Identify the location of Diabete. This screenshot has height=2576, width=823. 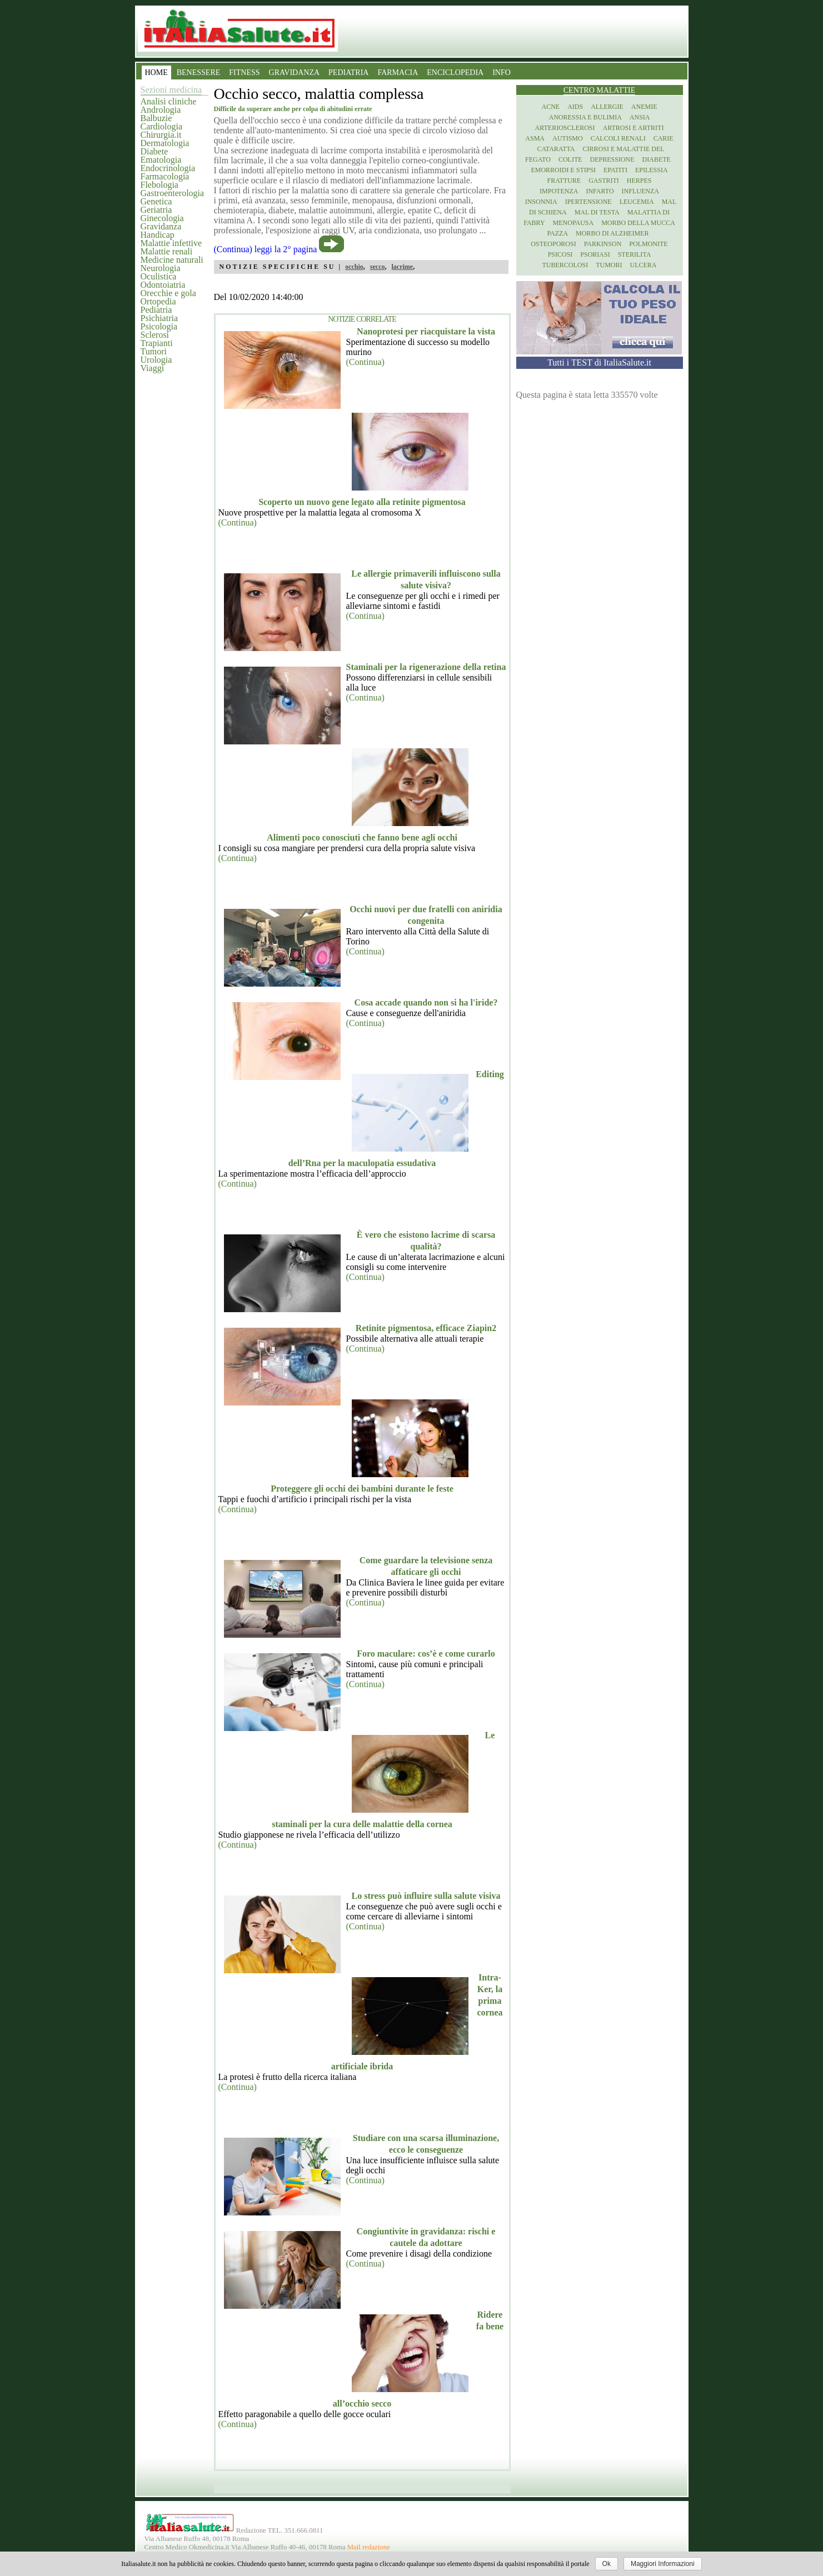
(154, 151).